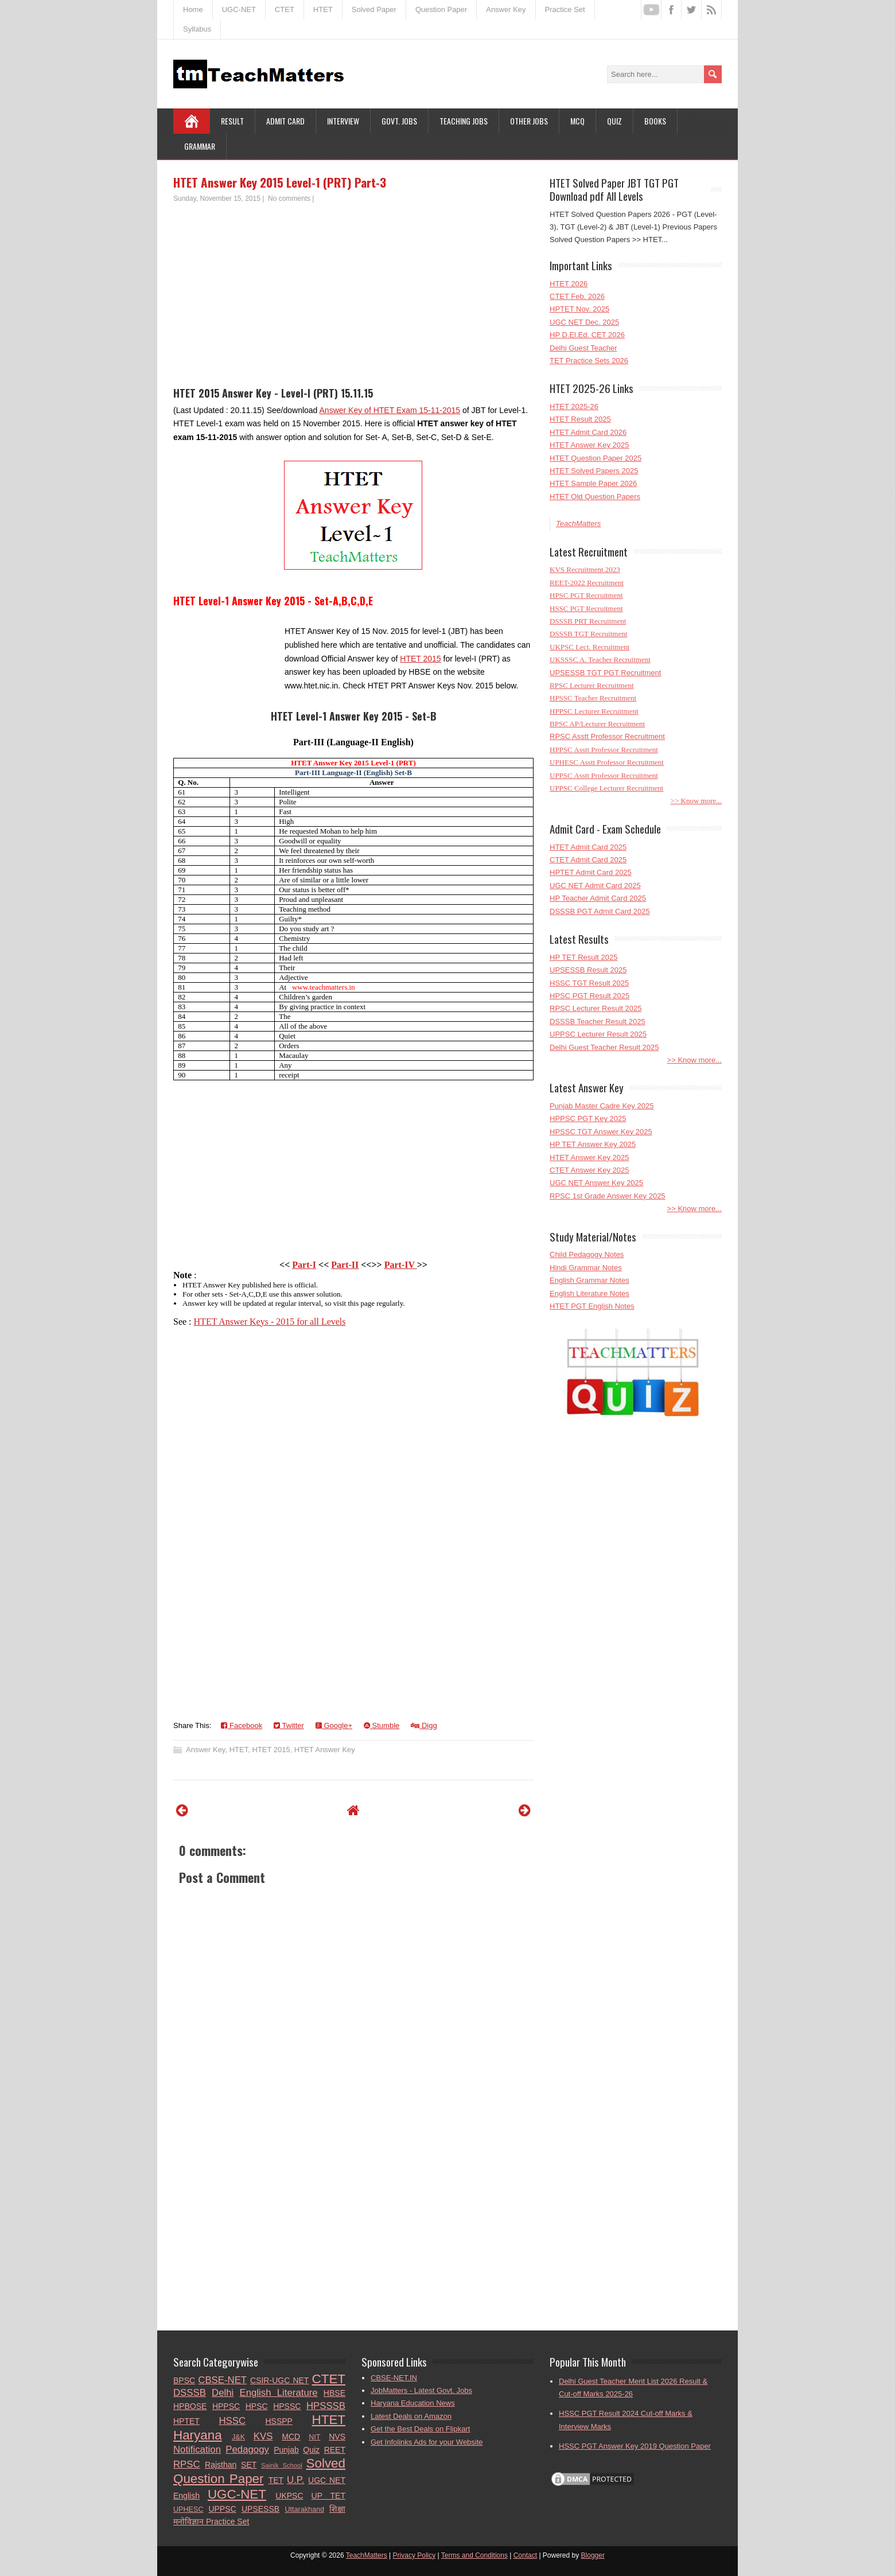 The width and height of the screenshot is (895, 2576). I want to click on CTET Answer Key 2025, so click(589, 1170).